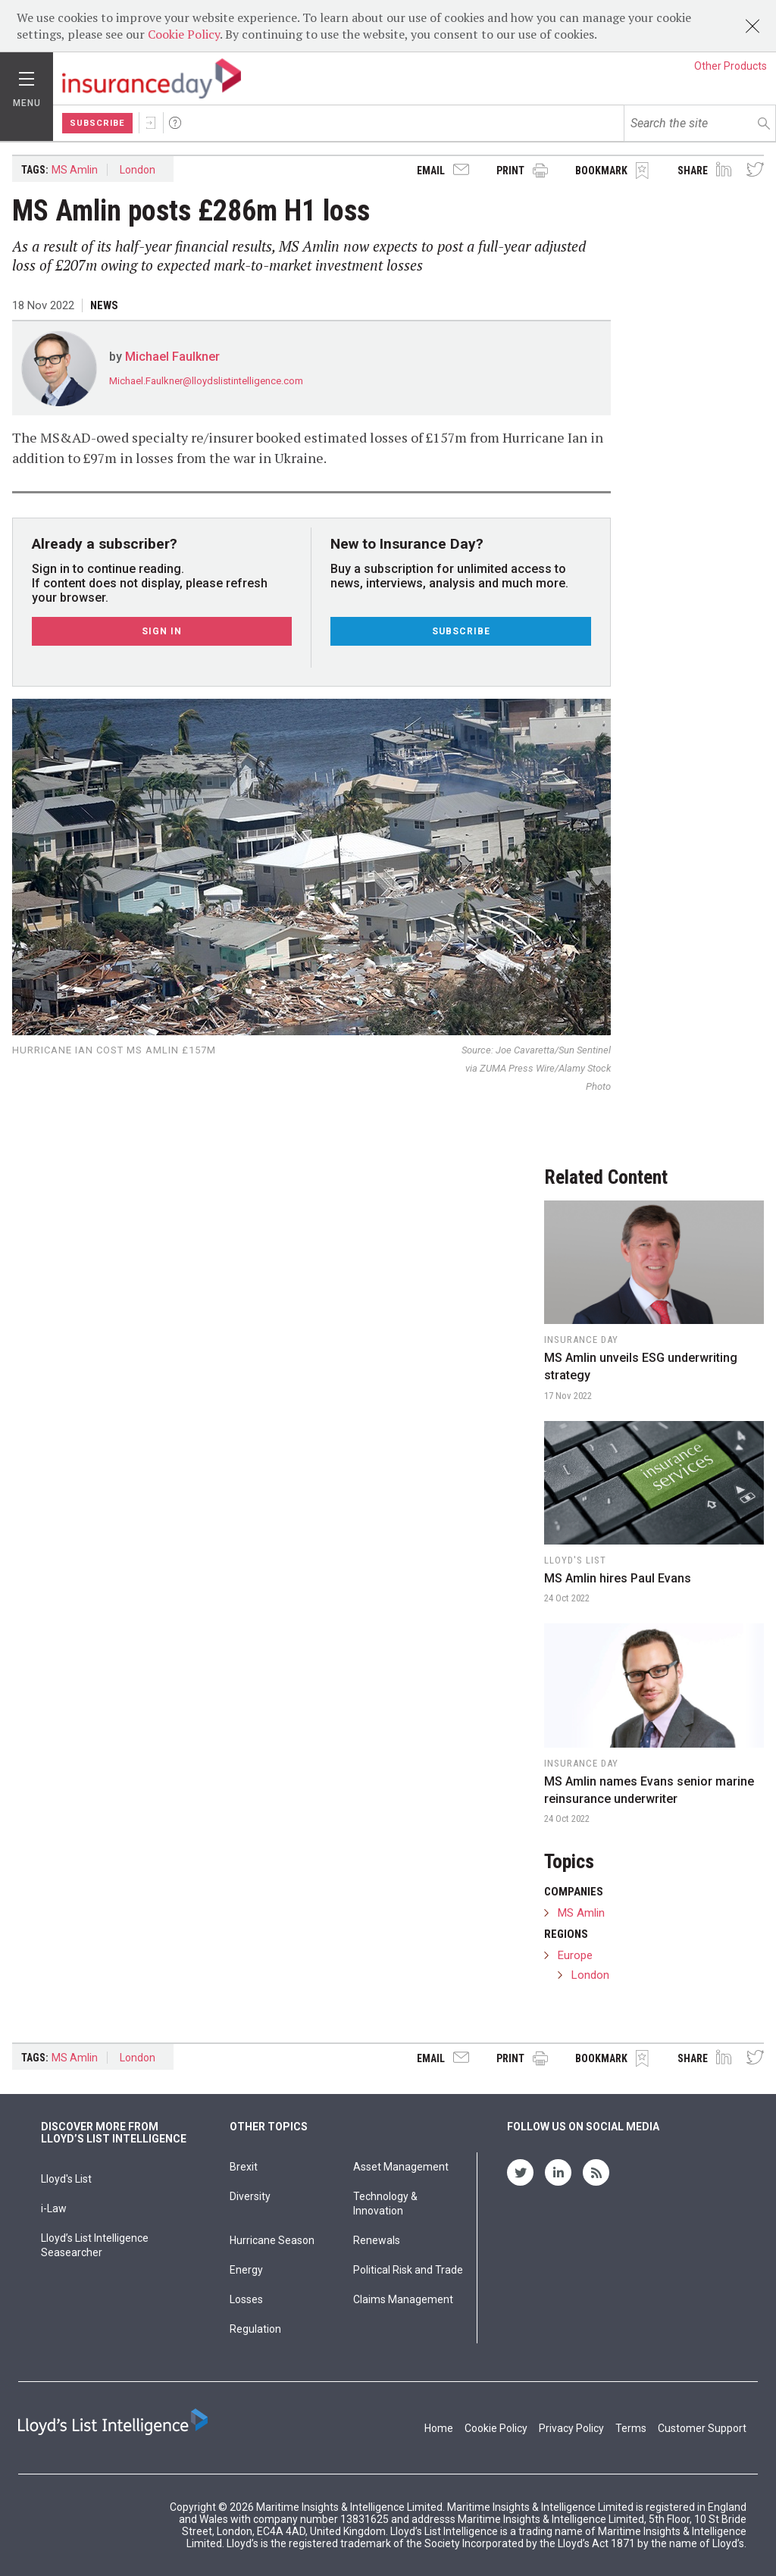  What do you see at coordinates (630, 2428) in the screenshot?
I see `Terms` at bounding box center [630, 2428].